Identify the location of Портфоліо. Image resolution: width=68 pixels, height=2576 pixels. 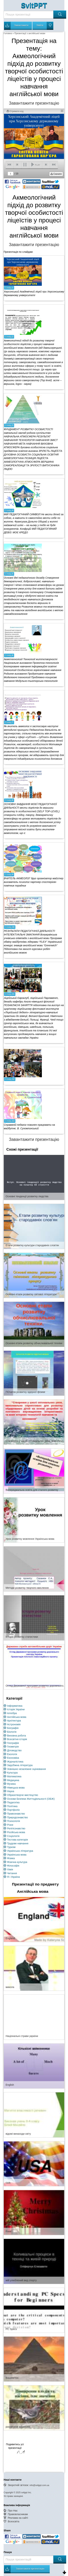
(13, 1809).